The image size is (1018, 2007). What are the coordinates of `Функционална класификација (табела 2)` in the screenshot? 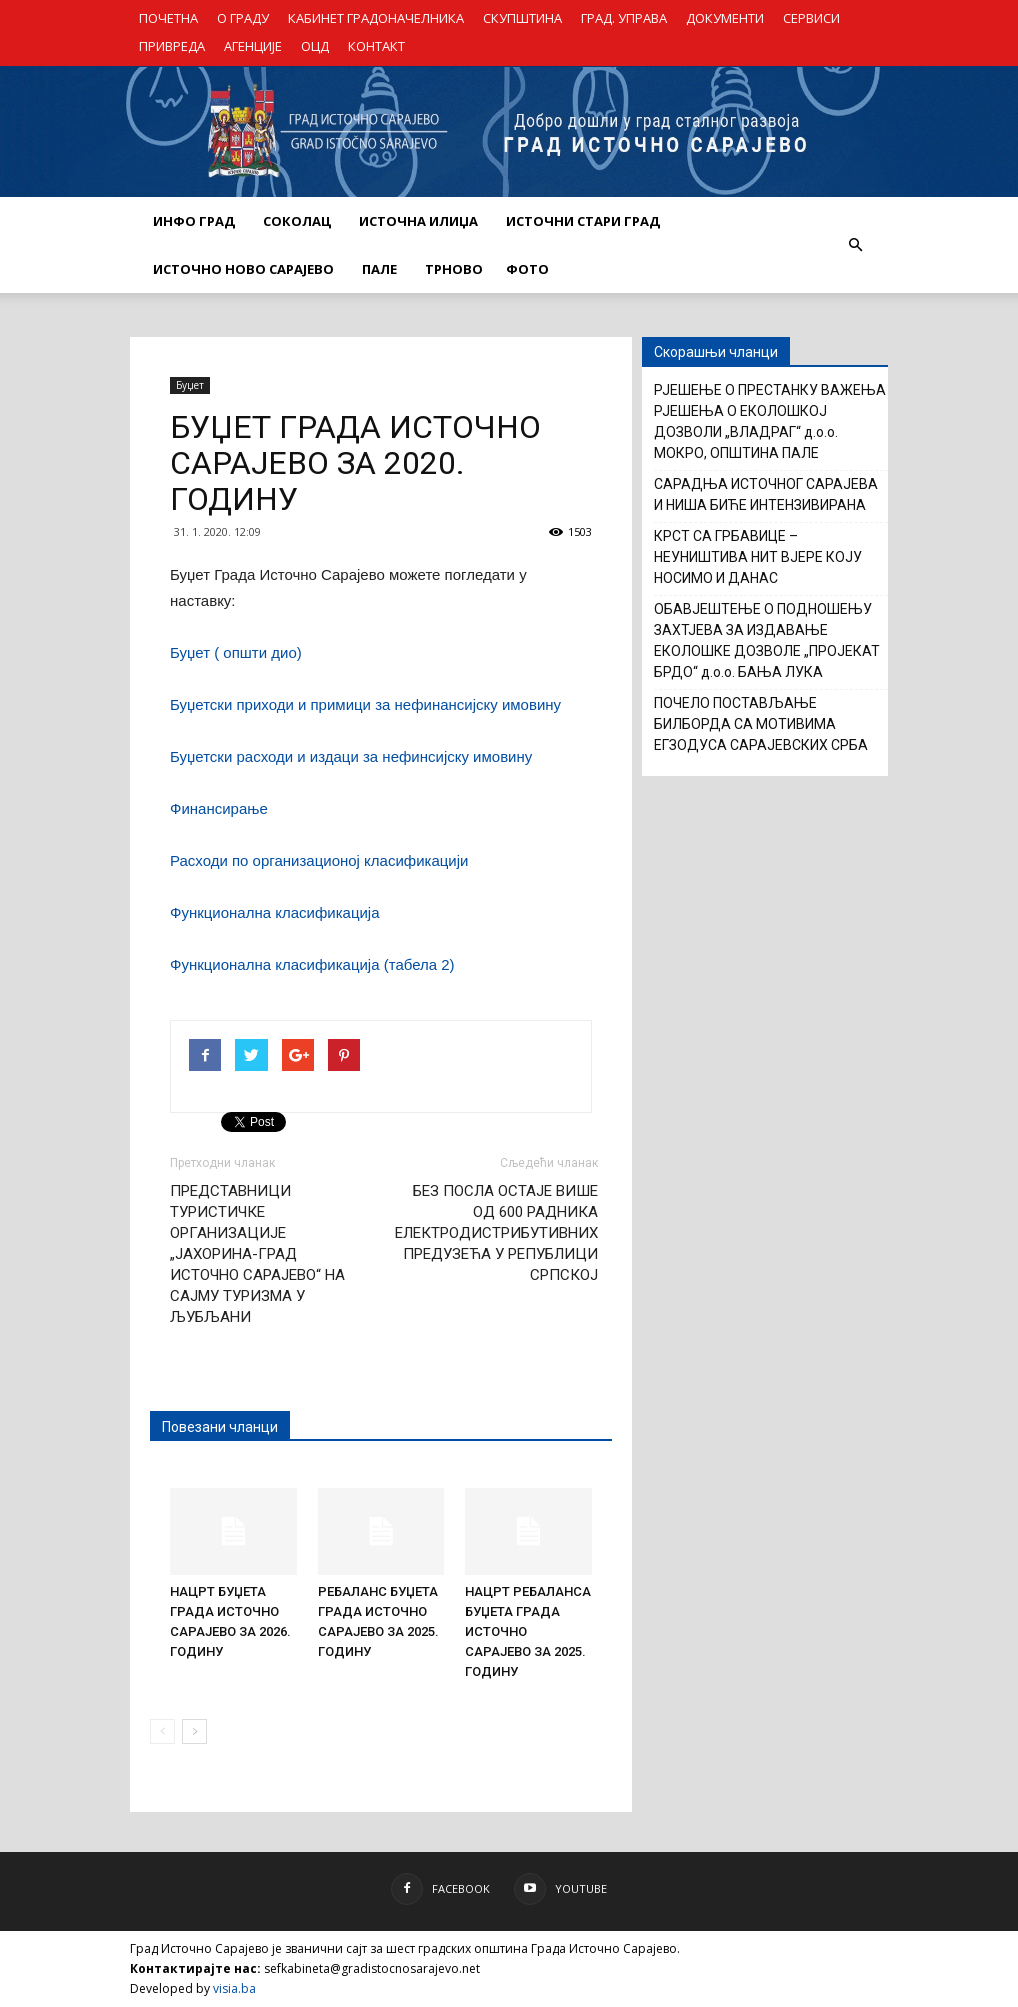 It's located at (312, 964).